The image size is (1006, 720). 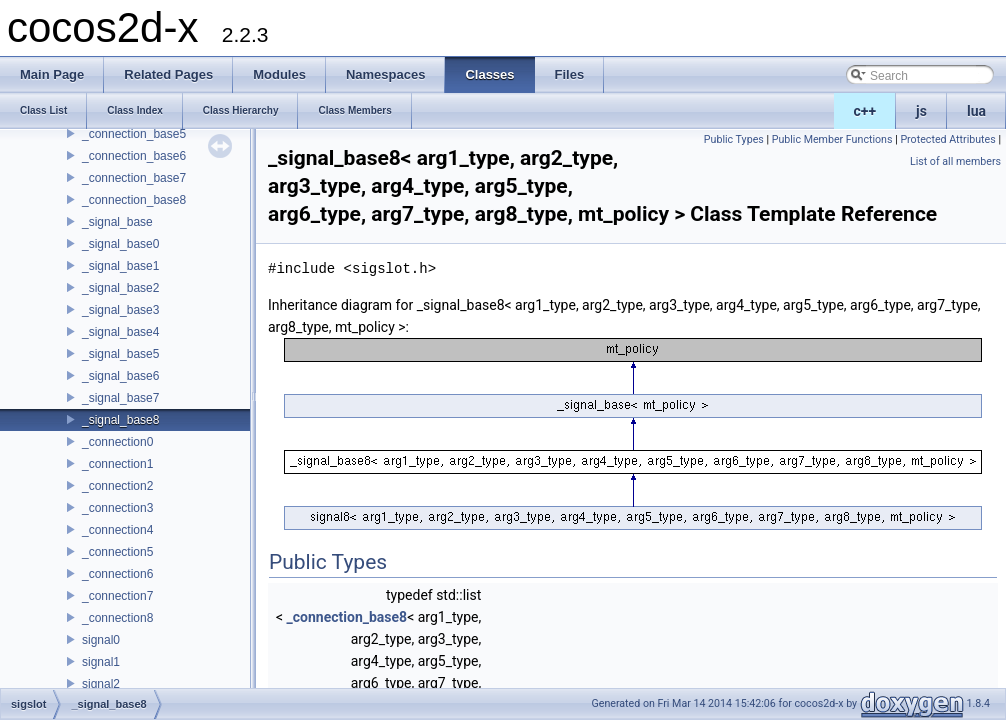 I want to click on _signal_base4, so click(x=120, y=332).